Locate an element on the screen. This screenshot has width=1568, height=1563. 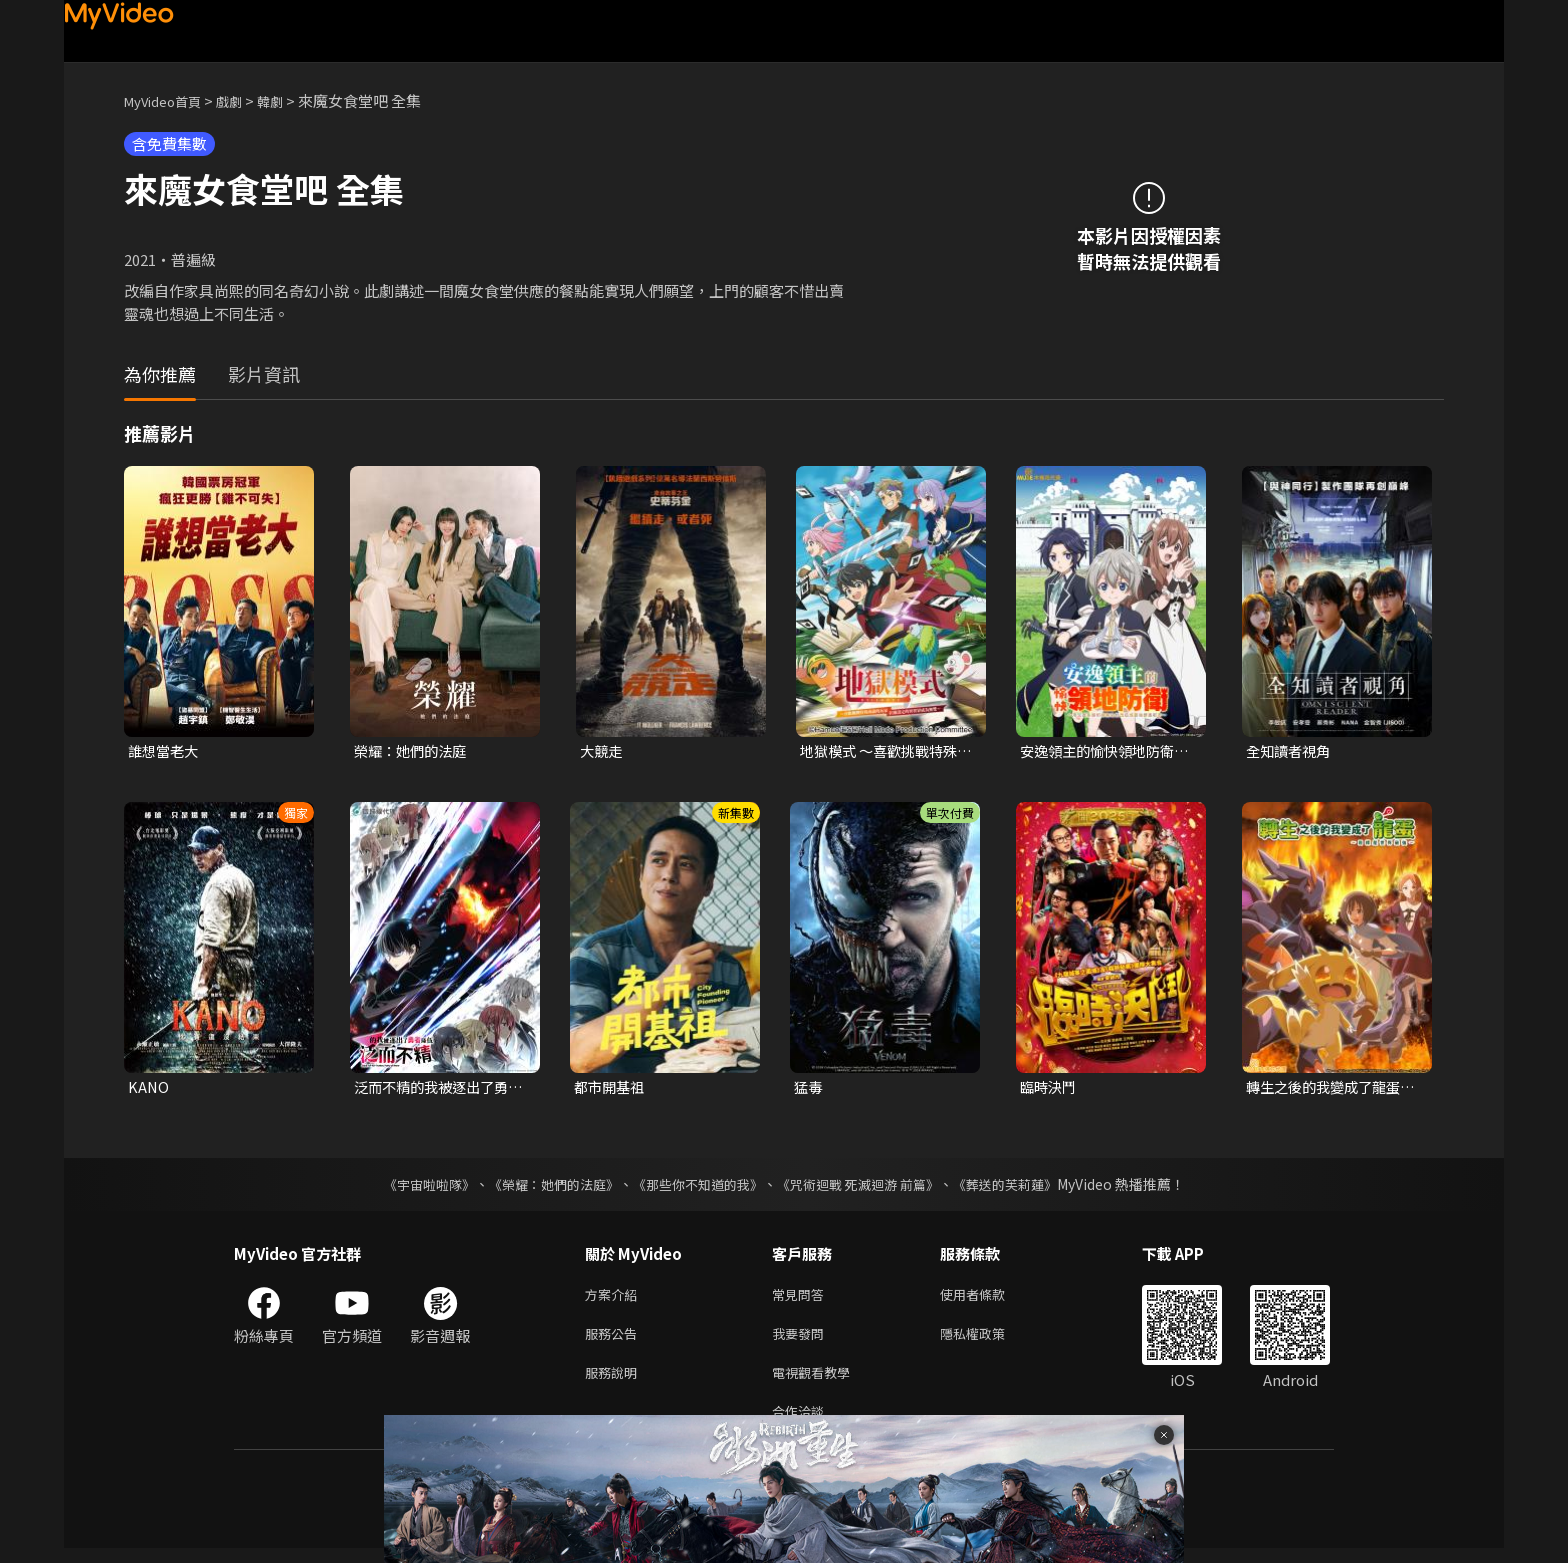
《葬送的芙莉蓮》 is located at coordinates (1024, 1187).